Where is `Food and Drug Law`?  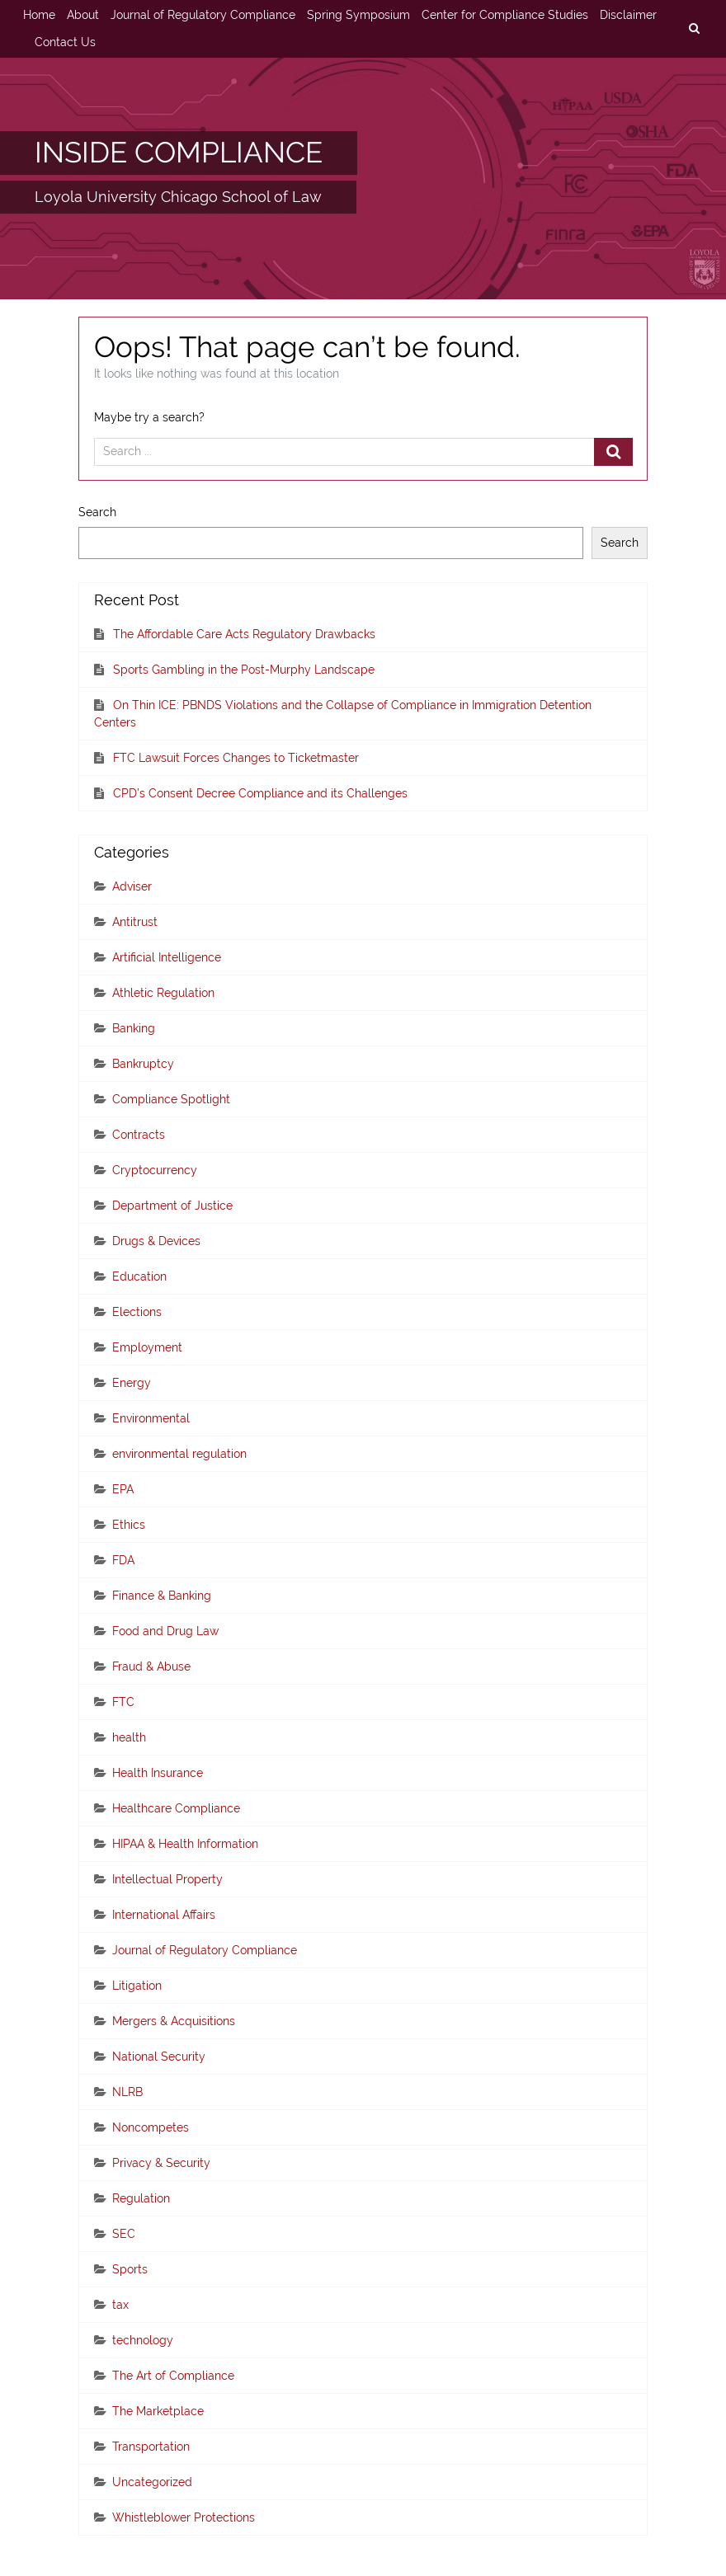 Food and Drug Law is located at coordinates (165, 1631).